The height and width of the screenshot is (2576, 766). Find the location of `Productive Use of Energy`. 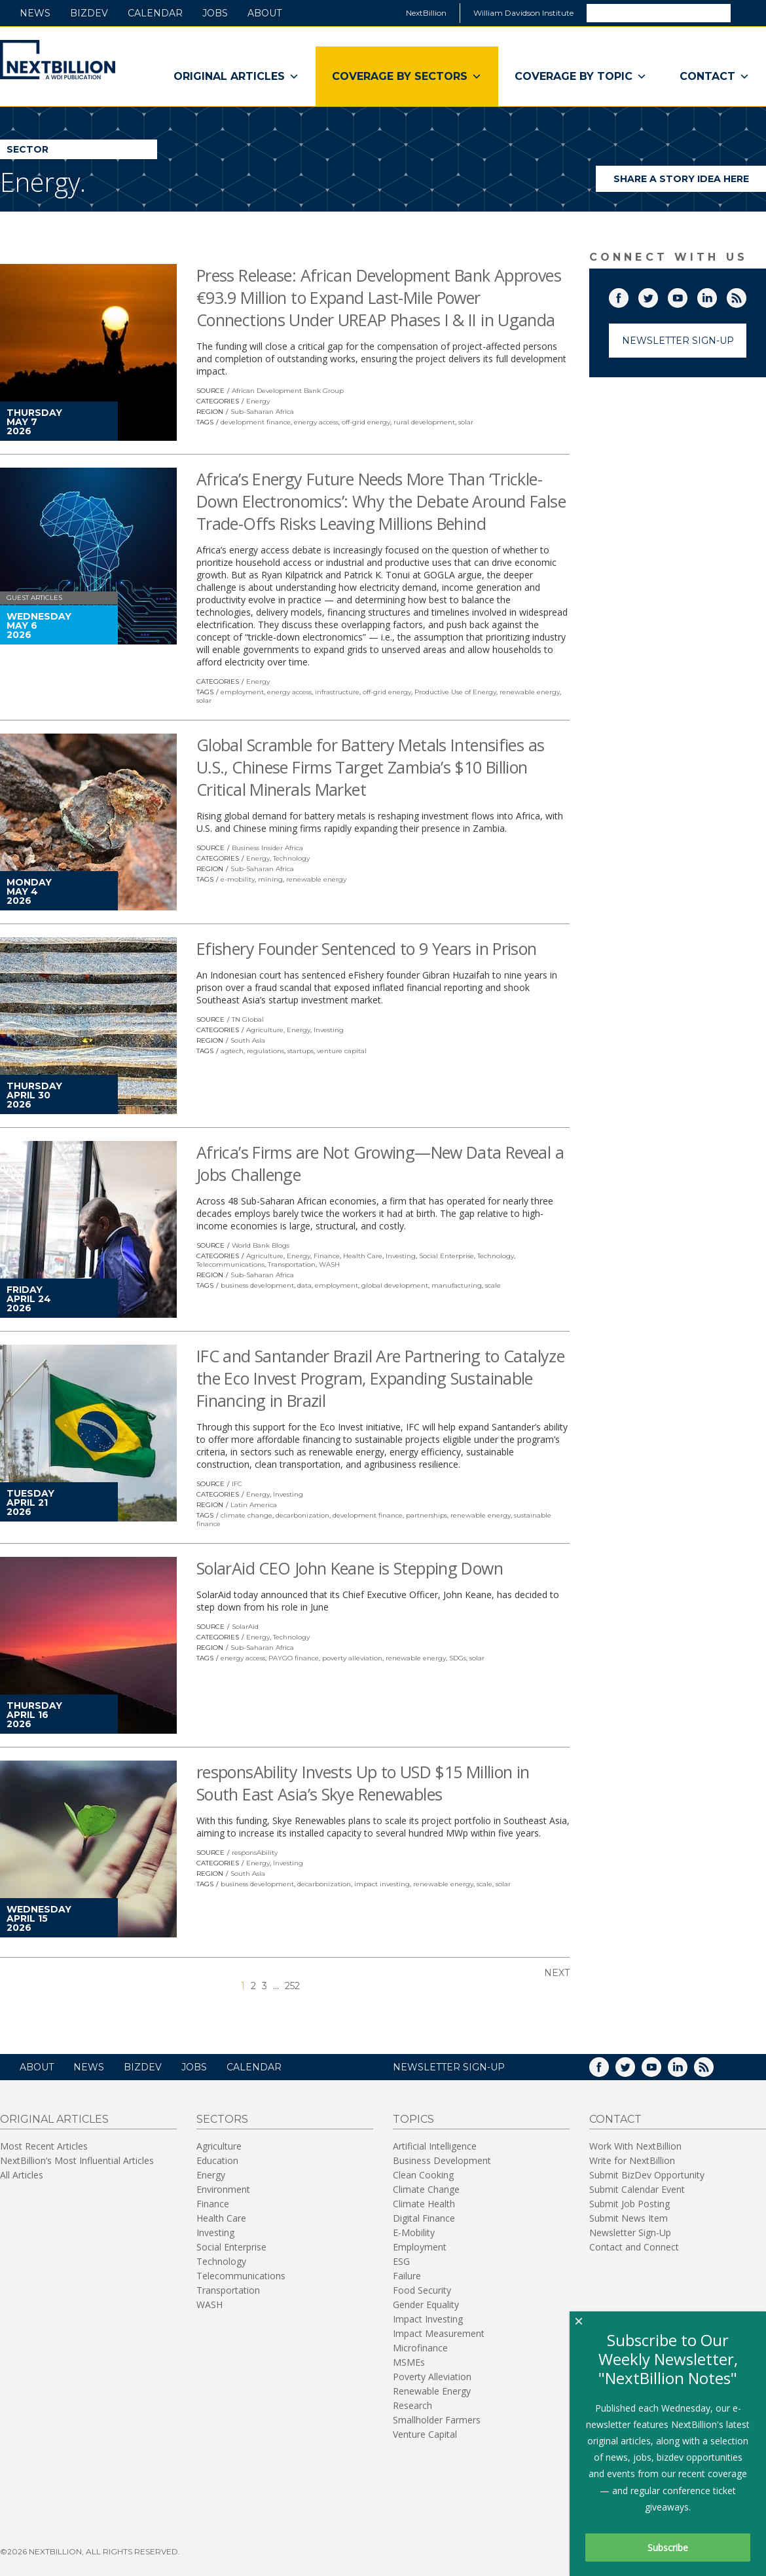

Productive Use of Energy is located at coordinates (455, 692).